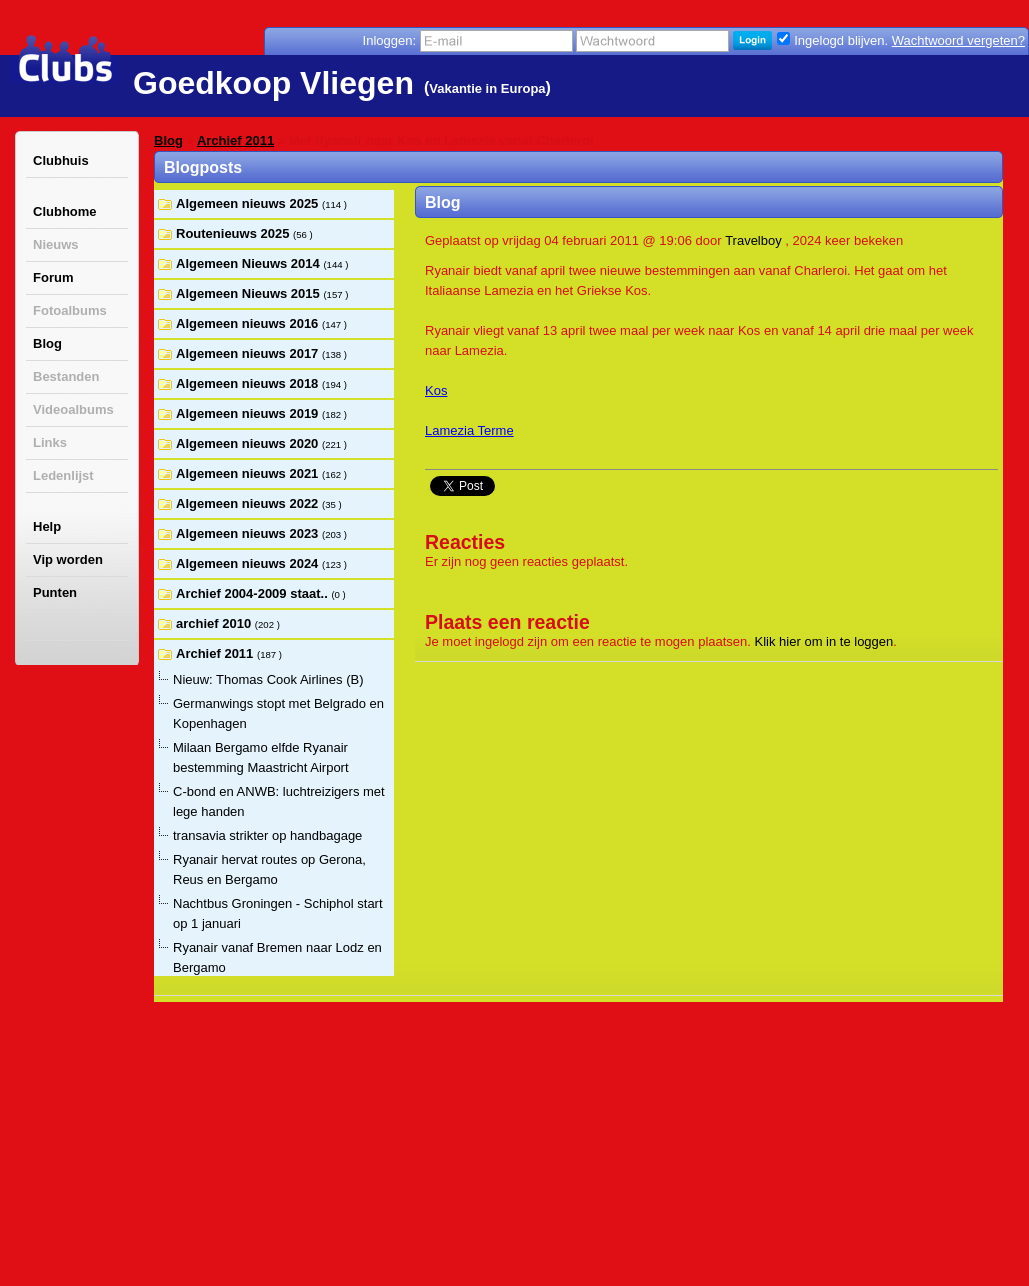  I want to click on Klik hier om in te loggen, so click(824, 641).